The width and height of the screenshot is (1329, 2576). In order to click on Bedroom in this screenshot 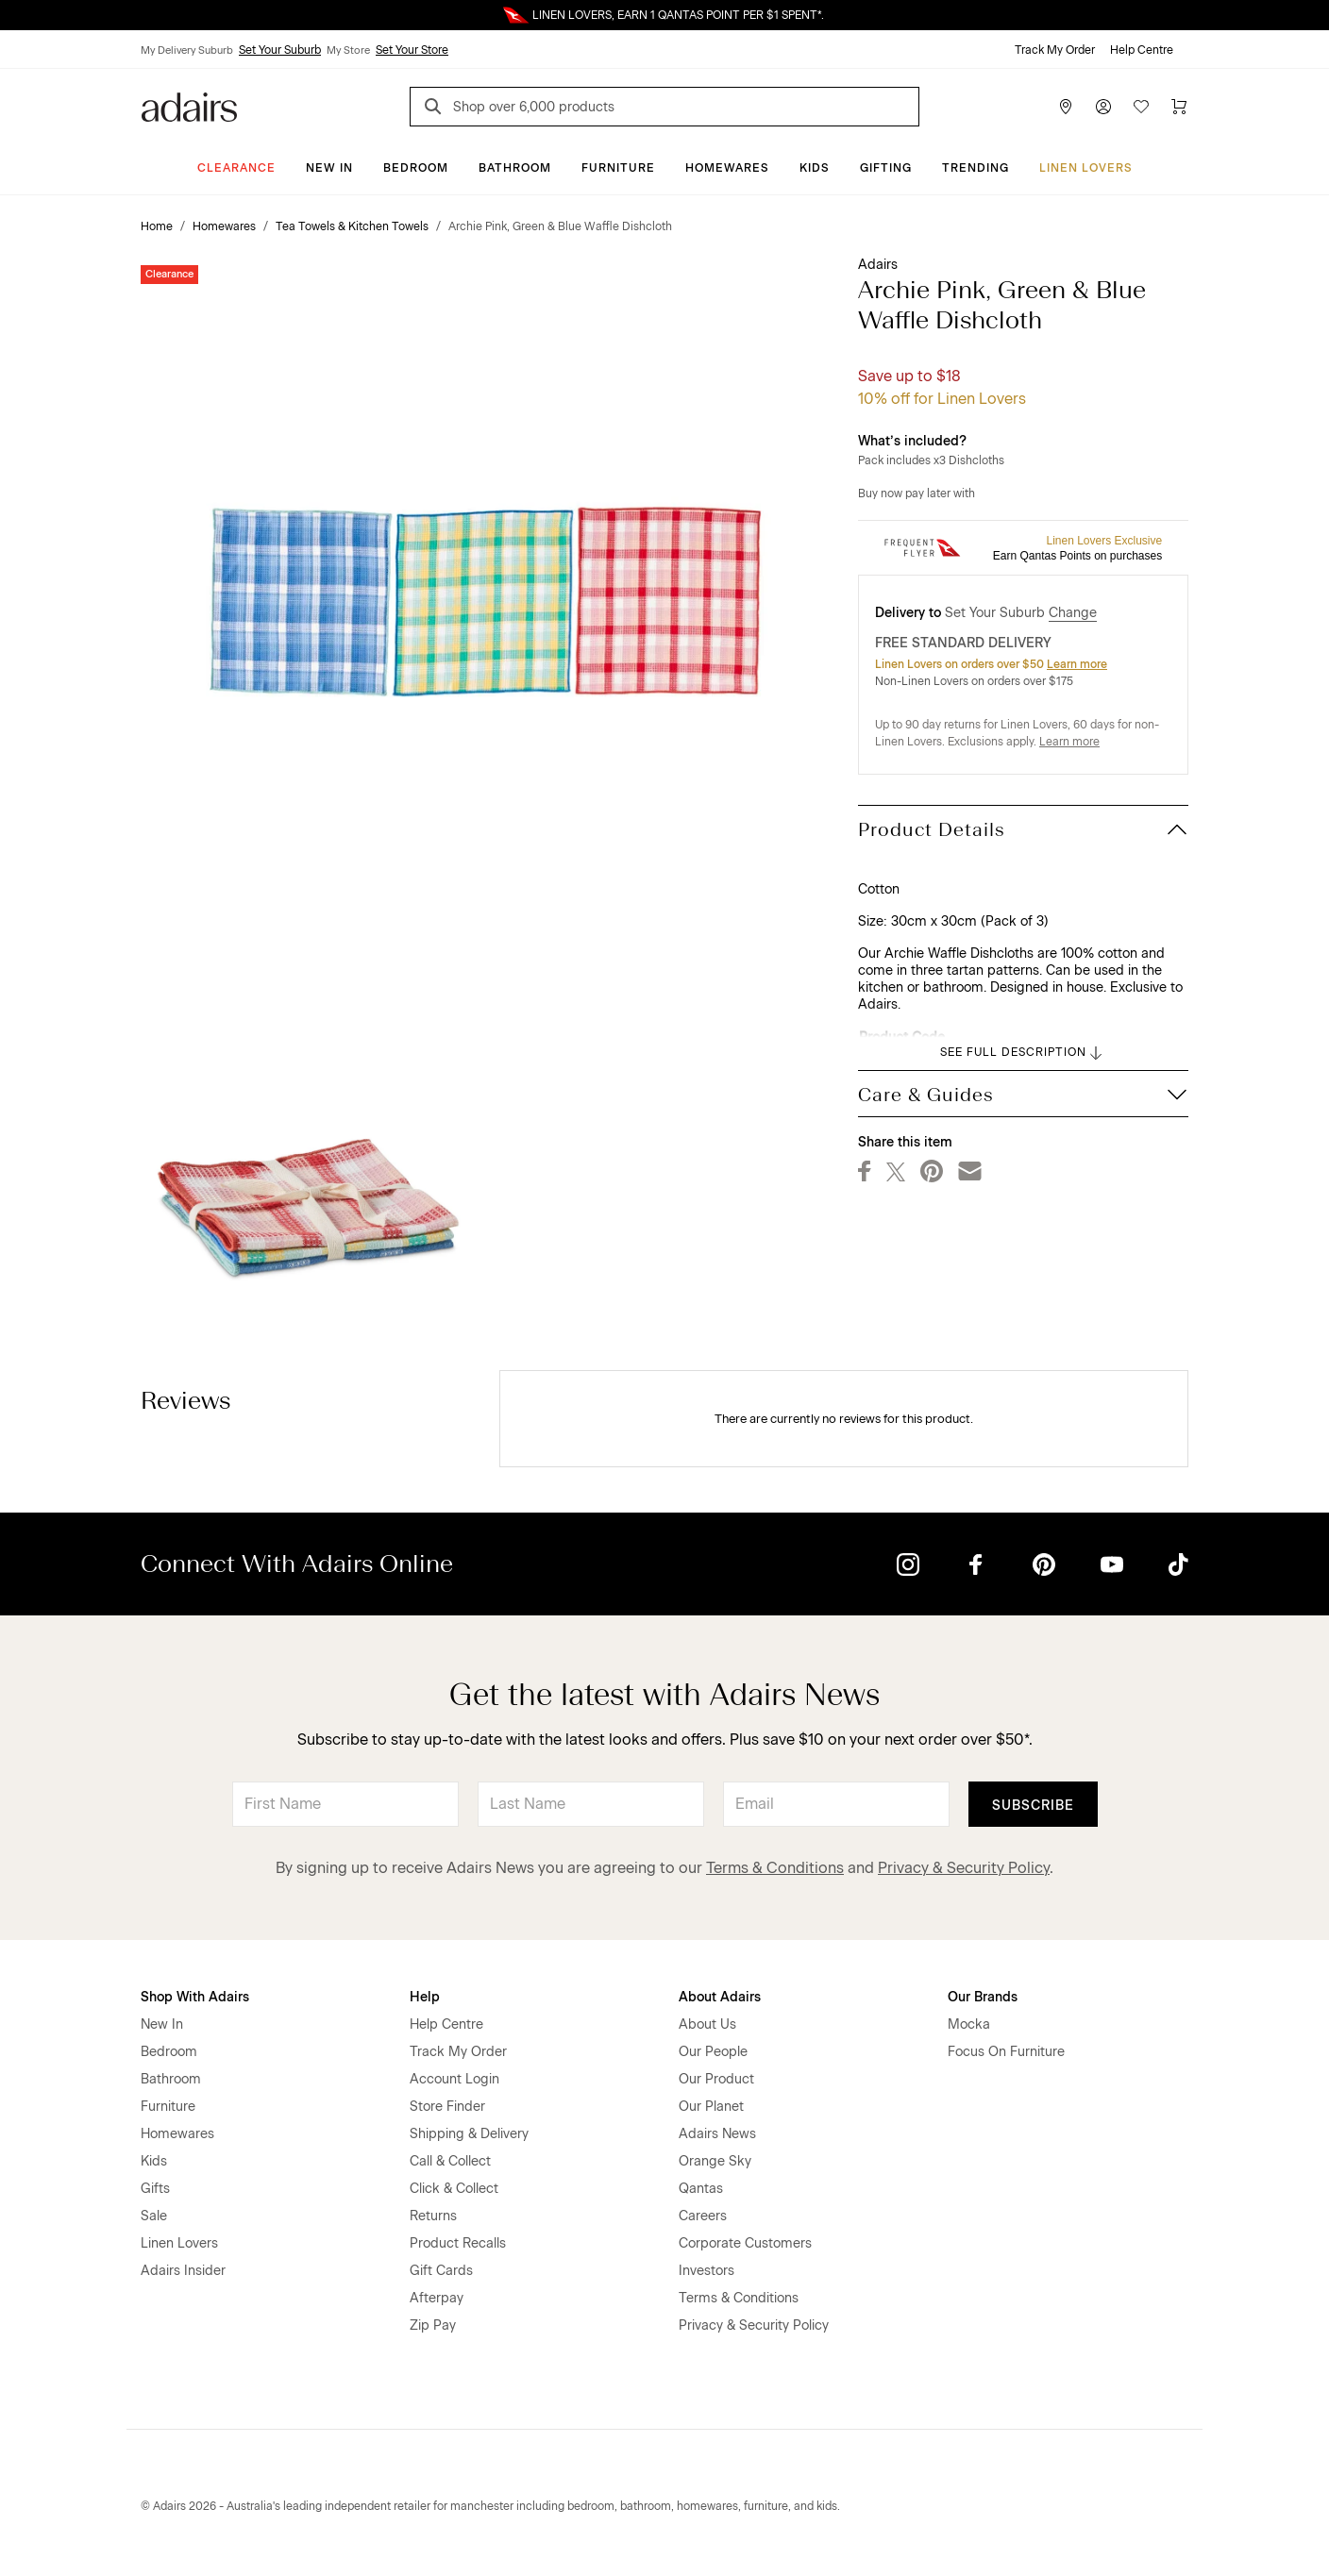, I will do `click(415, 168)`.